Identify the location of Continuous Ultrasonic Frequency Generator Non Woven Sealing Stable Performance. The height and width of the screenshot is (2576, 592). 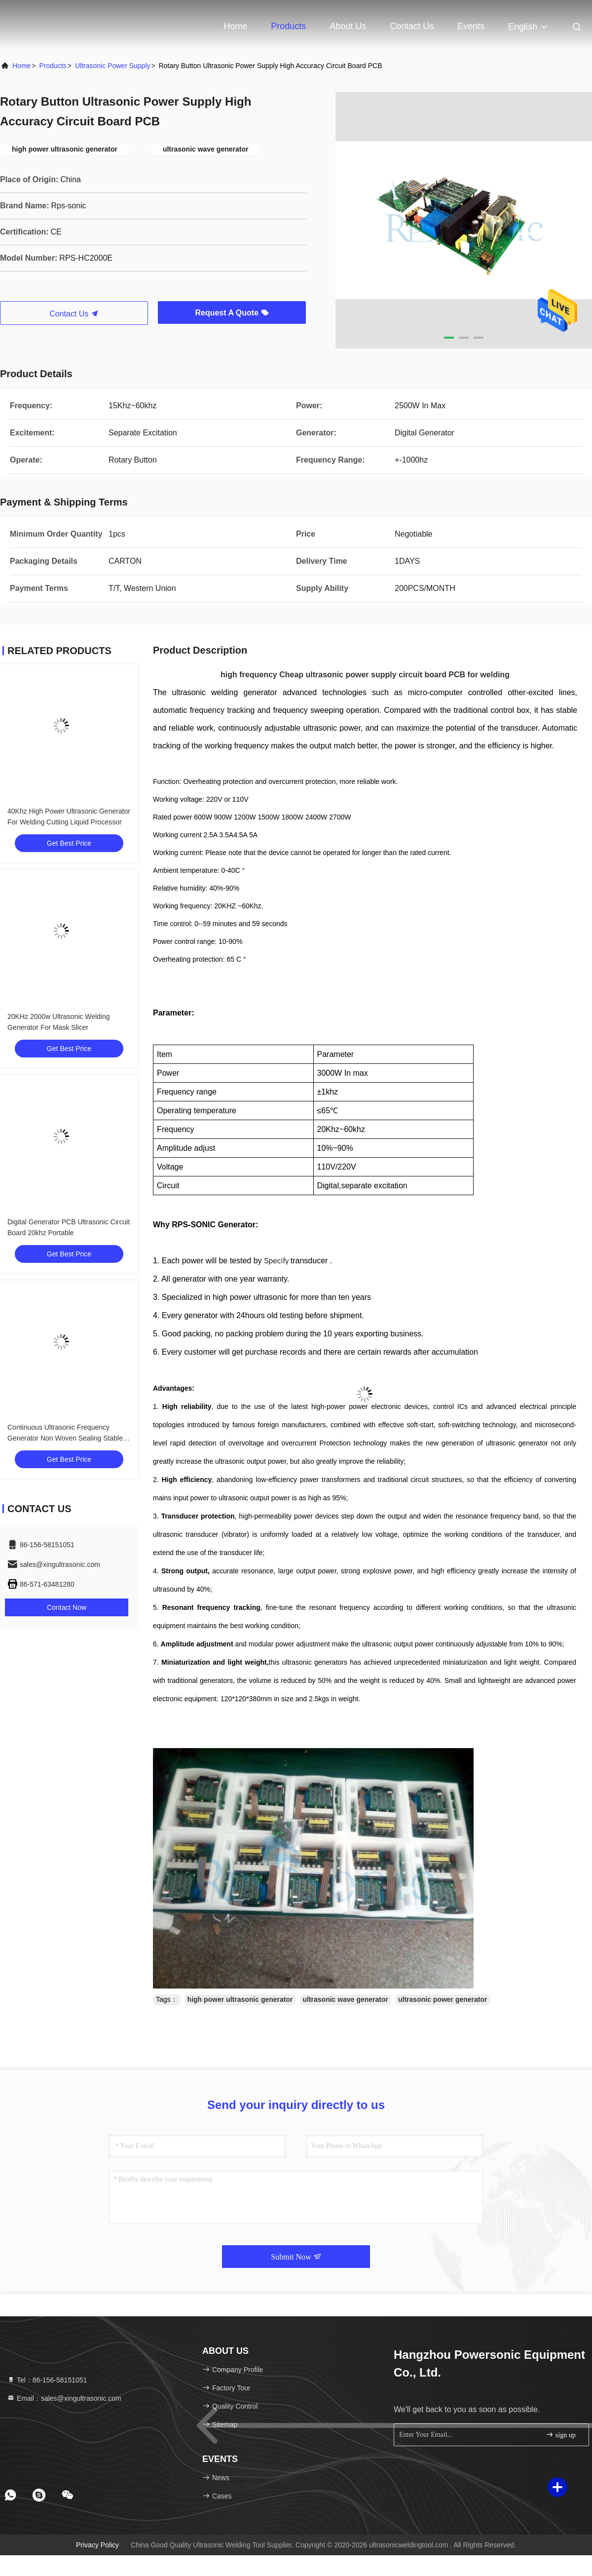
(65, 1438).